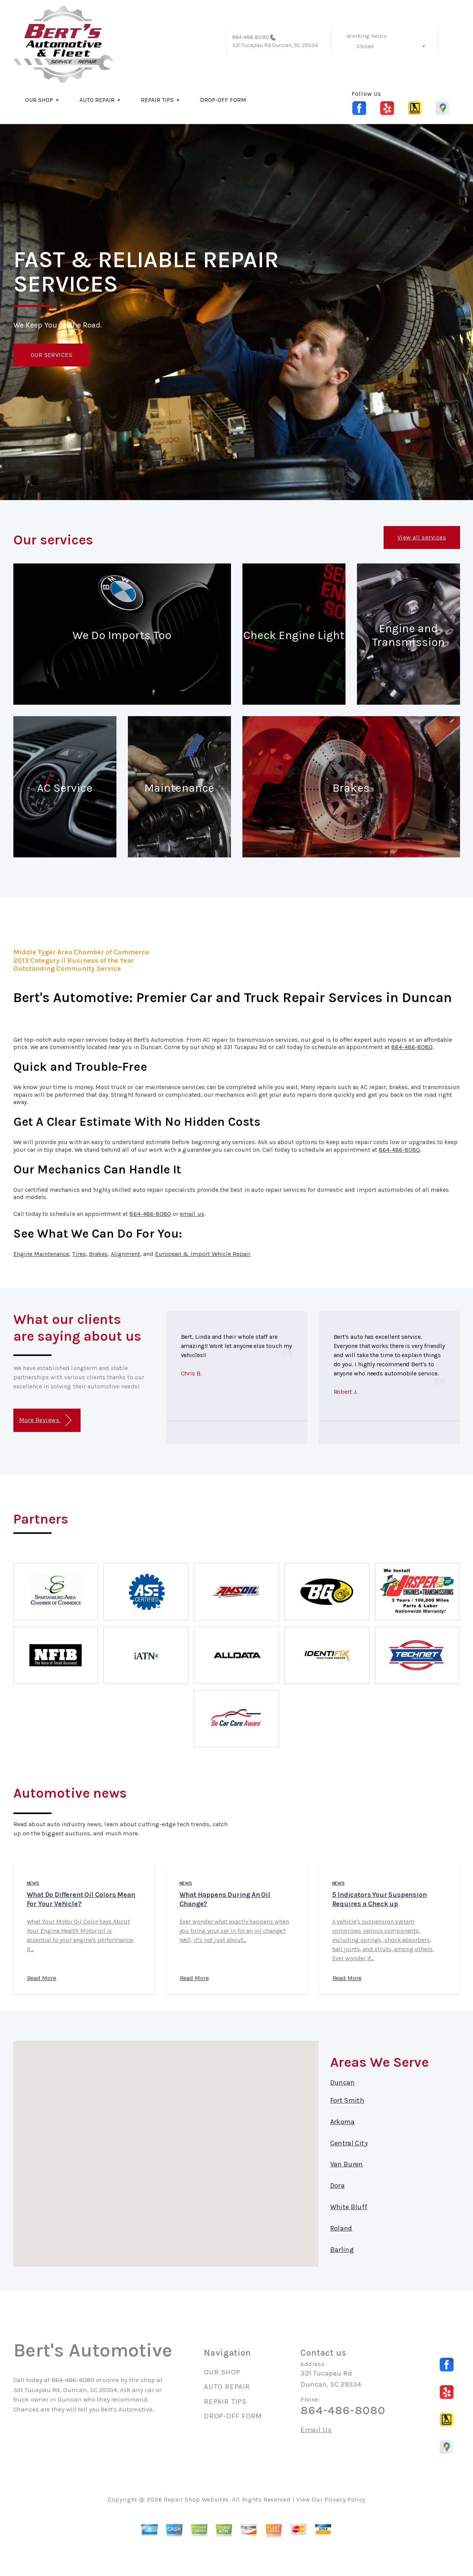 This screenshot has width=473, height=2576. I want to click on AUTO REPAIR, so click(97, 99).